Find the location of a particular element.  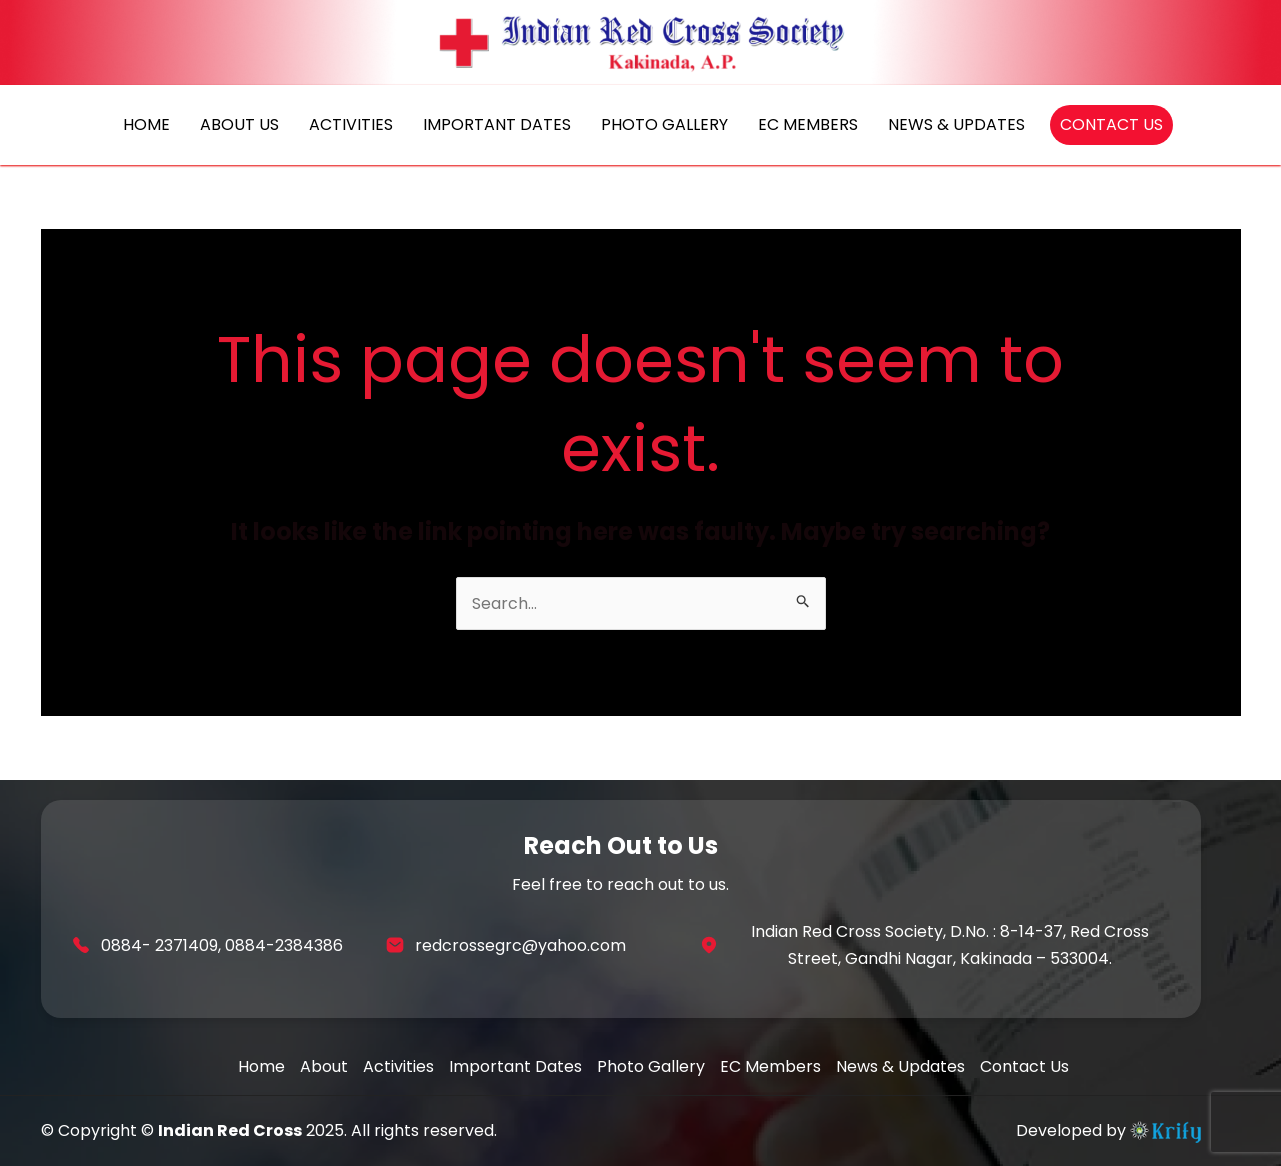

Photo Gallery is located at coordinates (651, 1066).